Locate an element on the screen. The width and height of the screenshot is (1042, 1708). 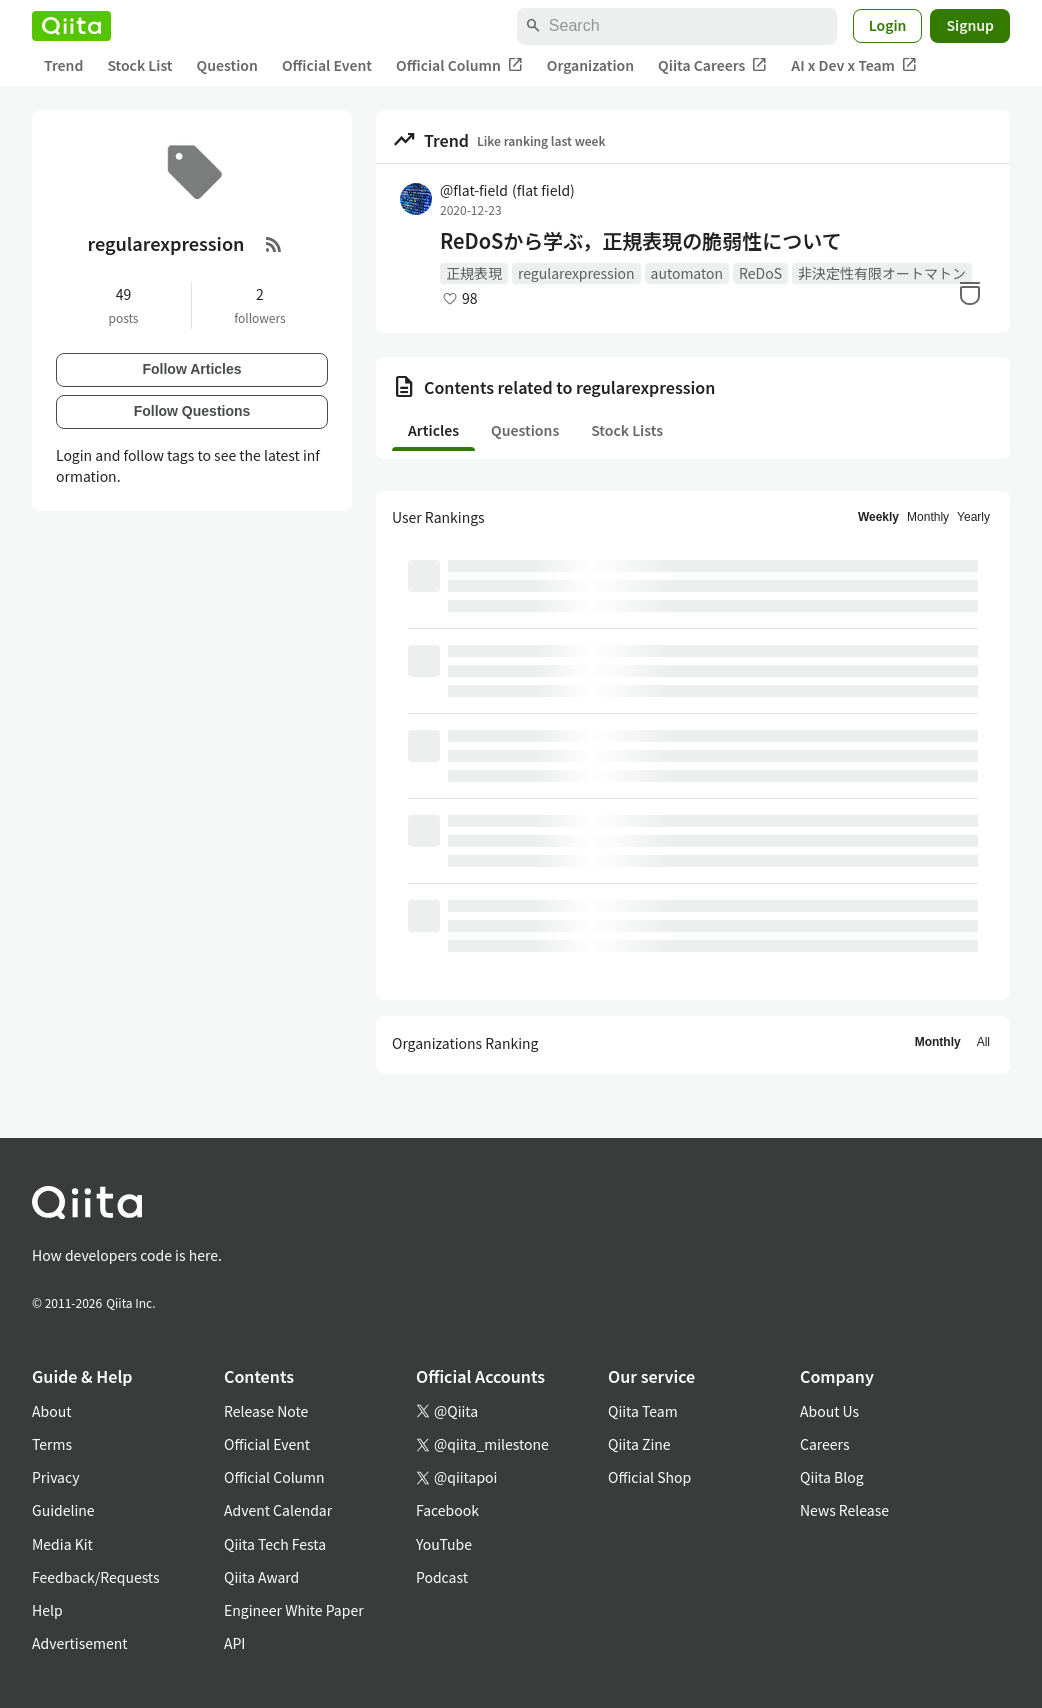
ReDoSから学ぶ，正規表現の脆弱性について is located at coordinates (641, 241).